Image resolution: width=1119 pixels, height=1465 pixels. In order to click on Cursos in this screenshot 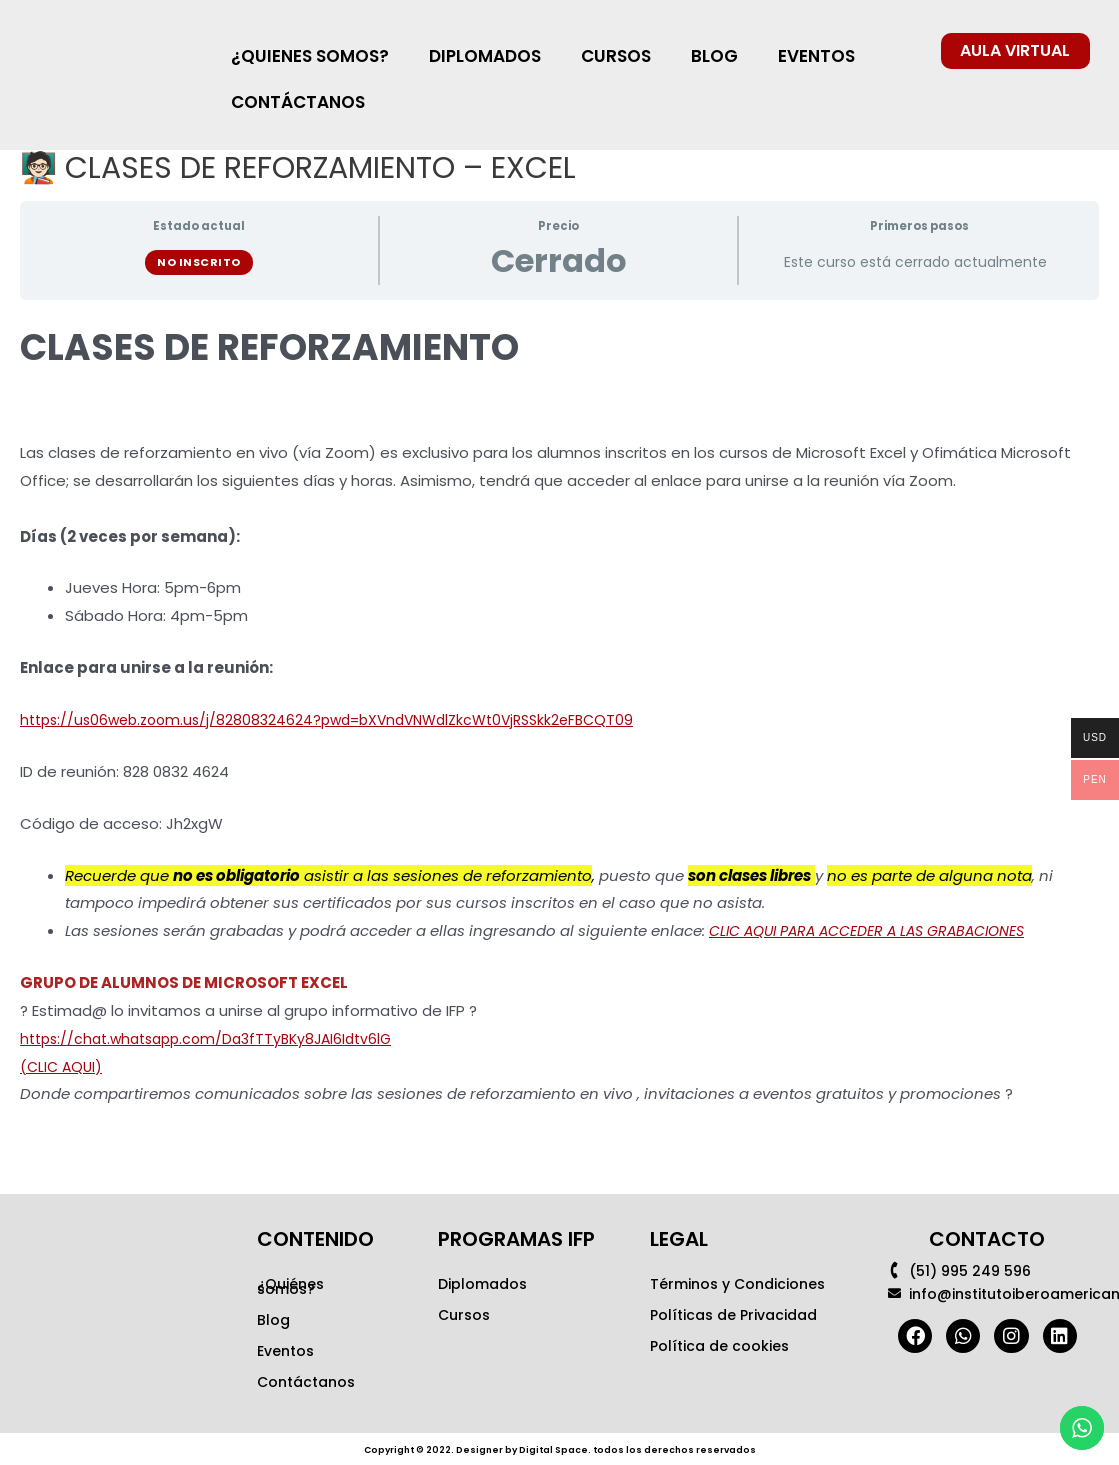, I will do `click(464, 1315)`.